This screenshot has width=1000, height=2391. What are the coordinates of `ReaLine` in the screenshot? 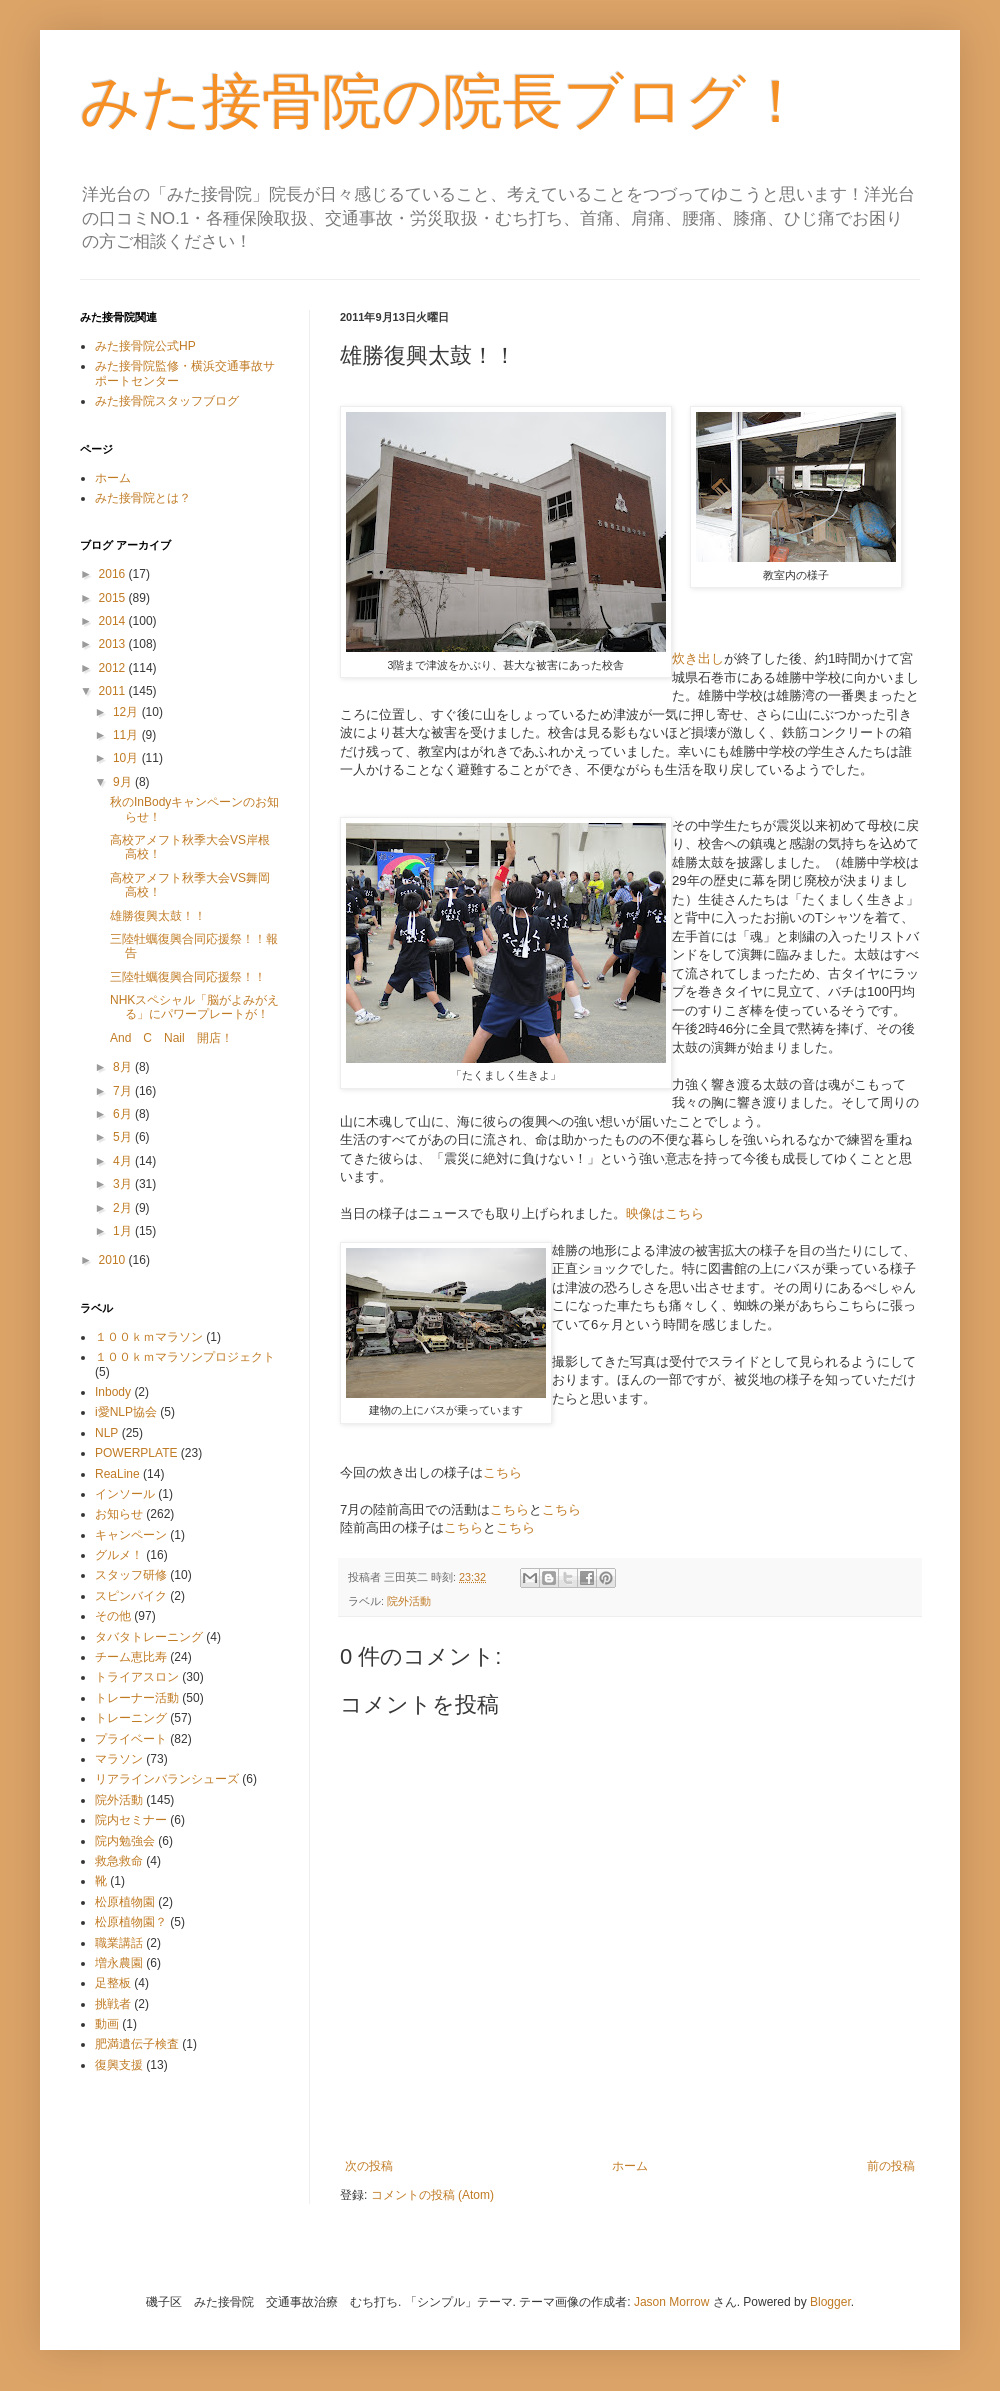 It's located at (117, 1474).